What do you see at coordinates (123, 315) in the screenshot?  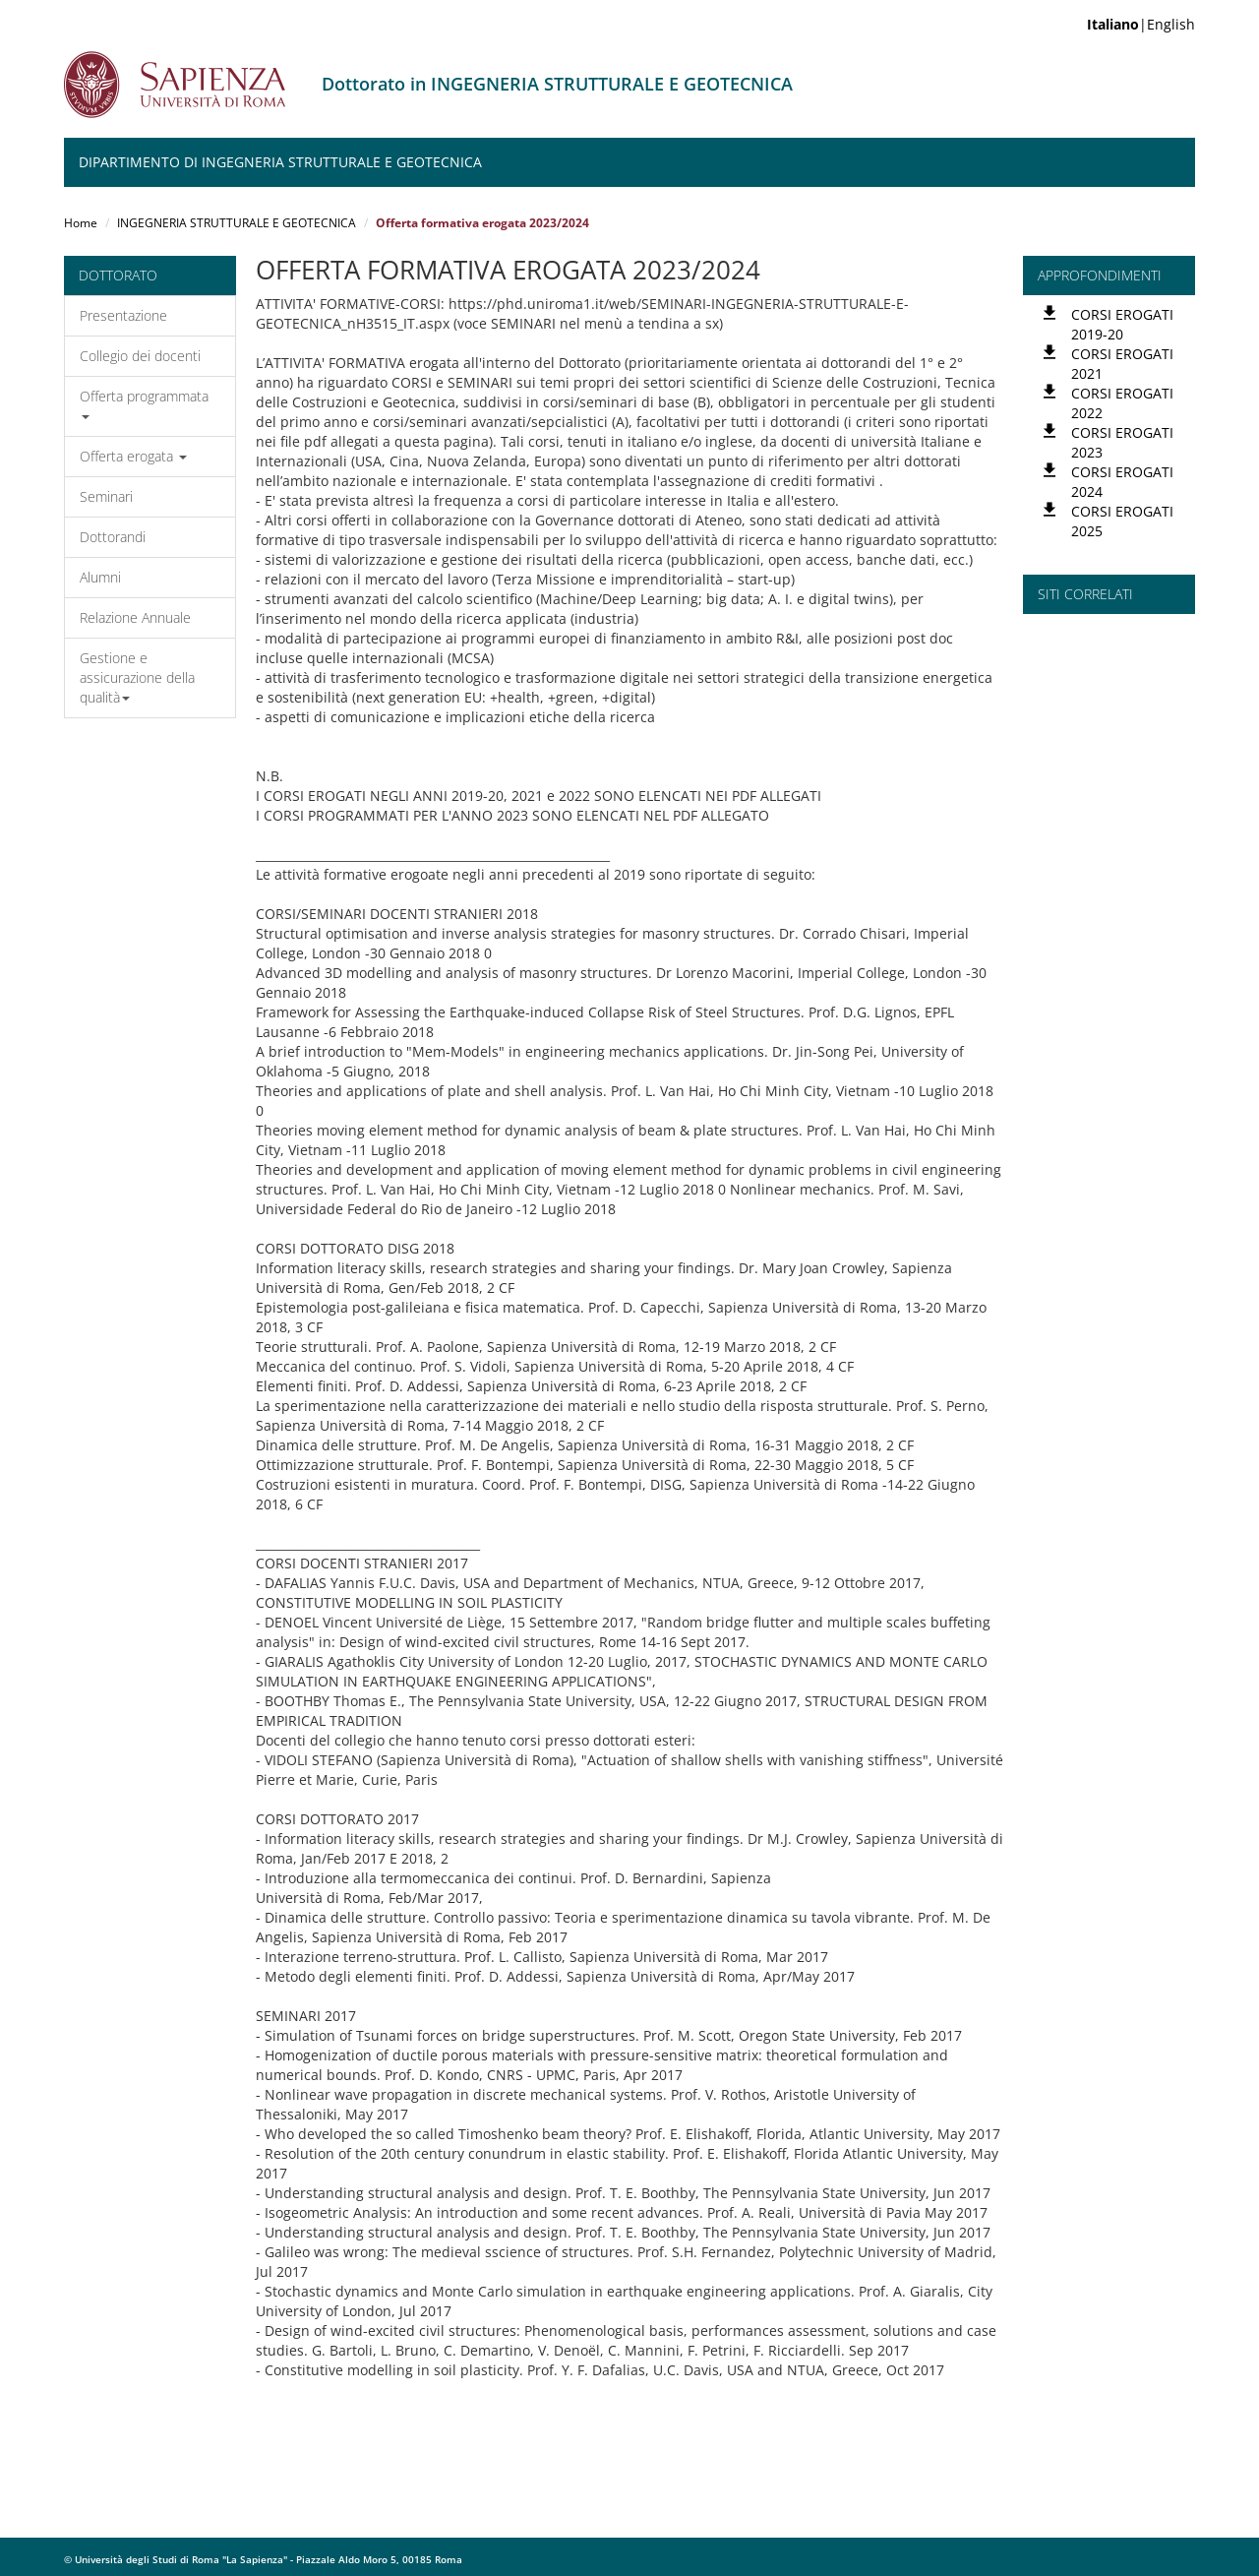 I see `Presentazione` at bounding box center [123, 315].